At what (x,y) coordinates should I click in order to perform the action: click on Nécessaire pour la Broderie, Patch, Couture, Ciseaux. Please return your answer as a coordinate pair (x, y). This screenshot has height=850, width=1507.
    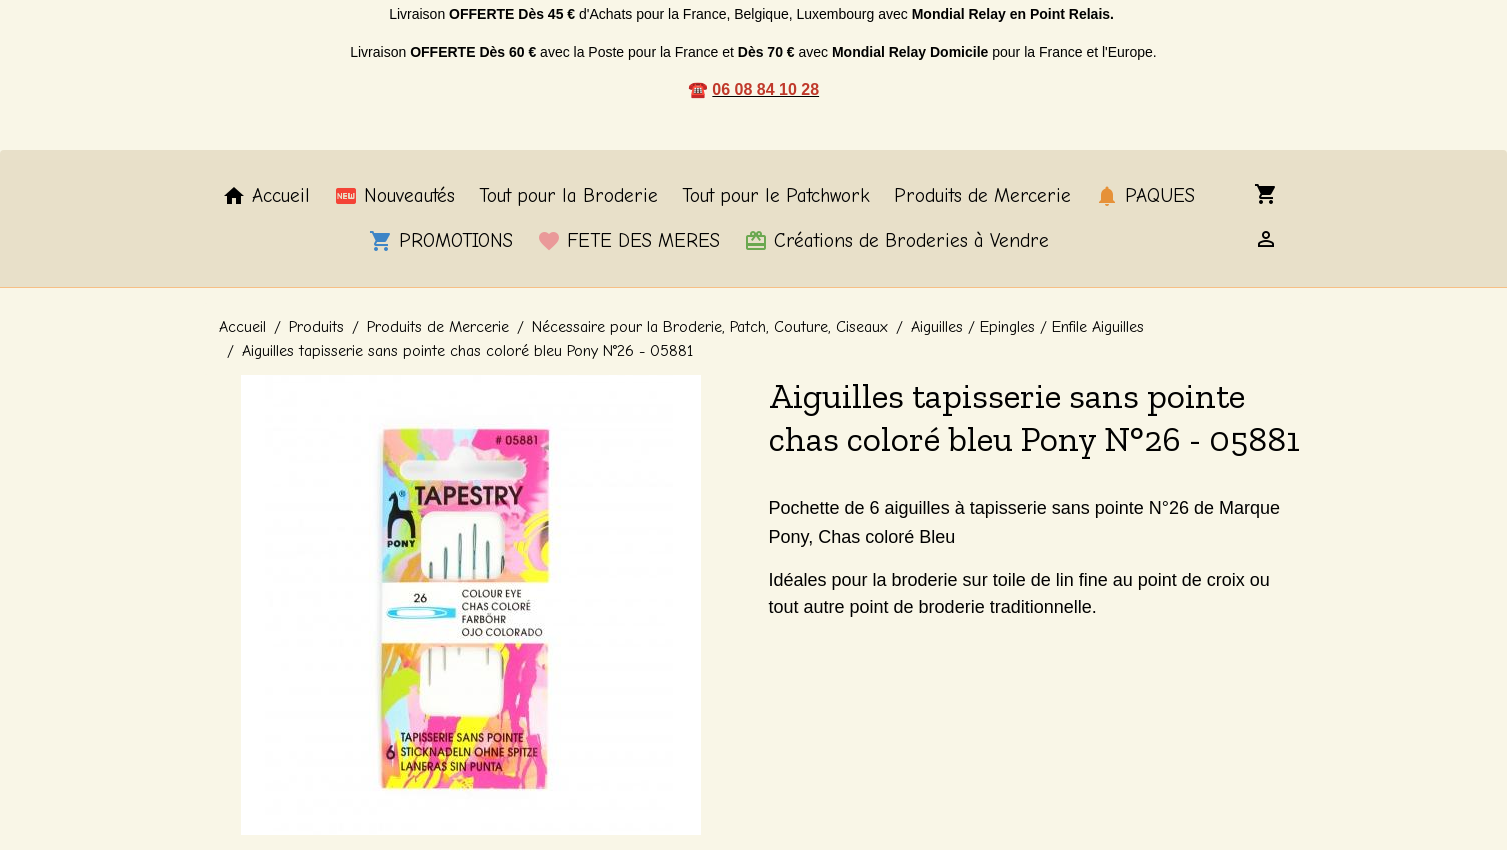
    Looking at the image, I should click on (710, 327).